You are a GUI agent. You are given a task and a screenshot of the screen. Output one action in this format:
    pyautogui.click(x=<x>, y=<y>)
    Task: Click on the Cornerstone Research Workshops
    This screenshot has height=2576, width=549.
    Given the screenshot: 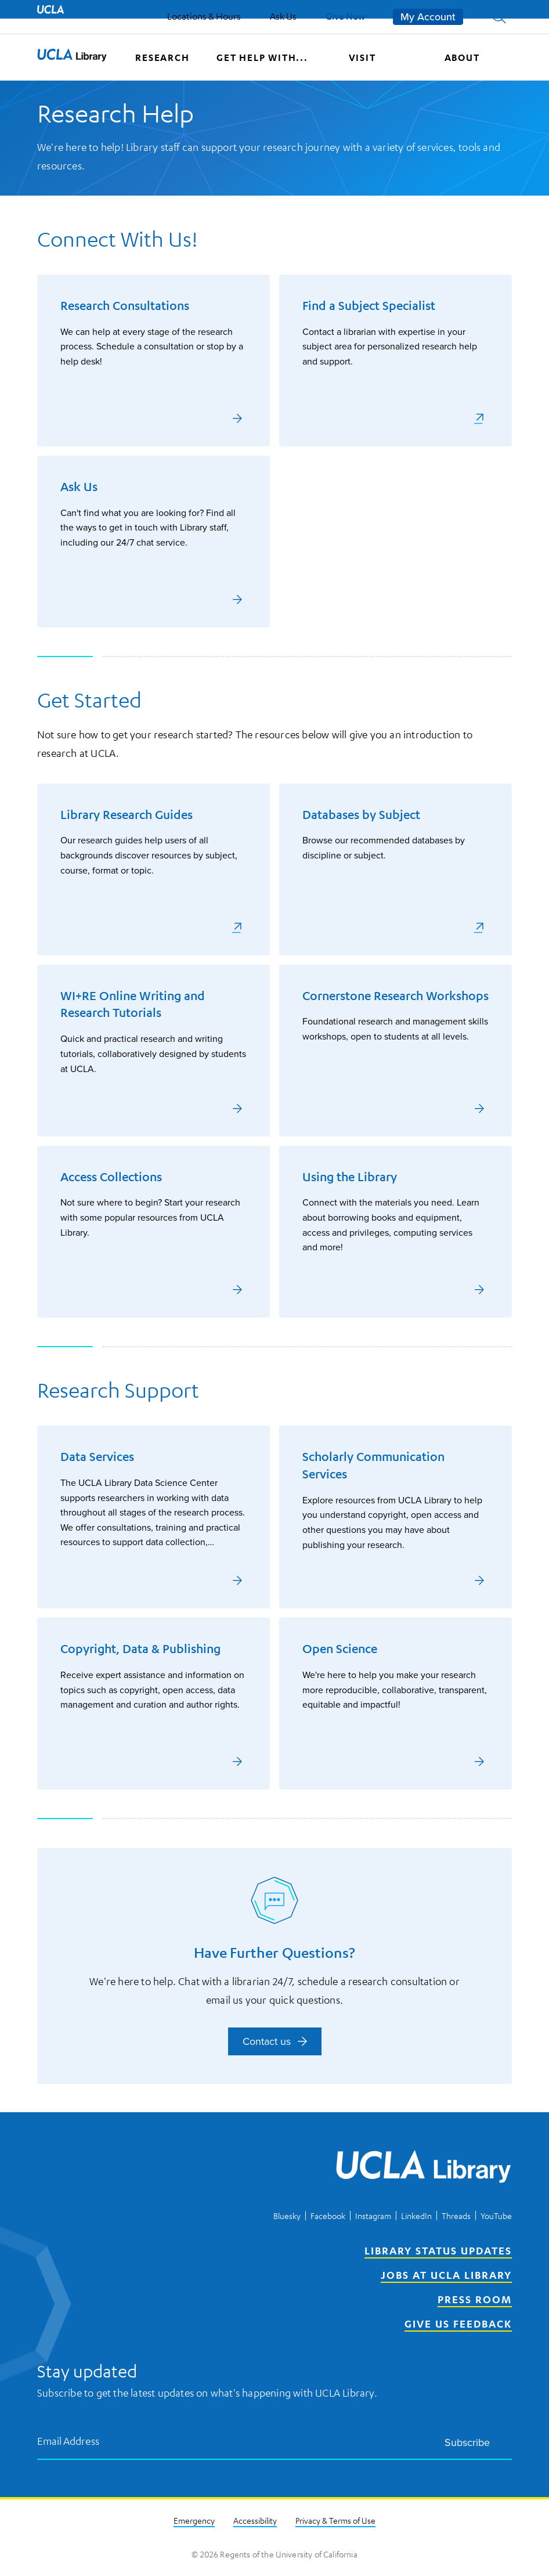 What is the action you would take?
    pyautogui.click(x=395, y=995)
    